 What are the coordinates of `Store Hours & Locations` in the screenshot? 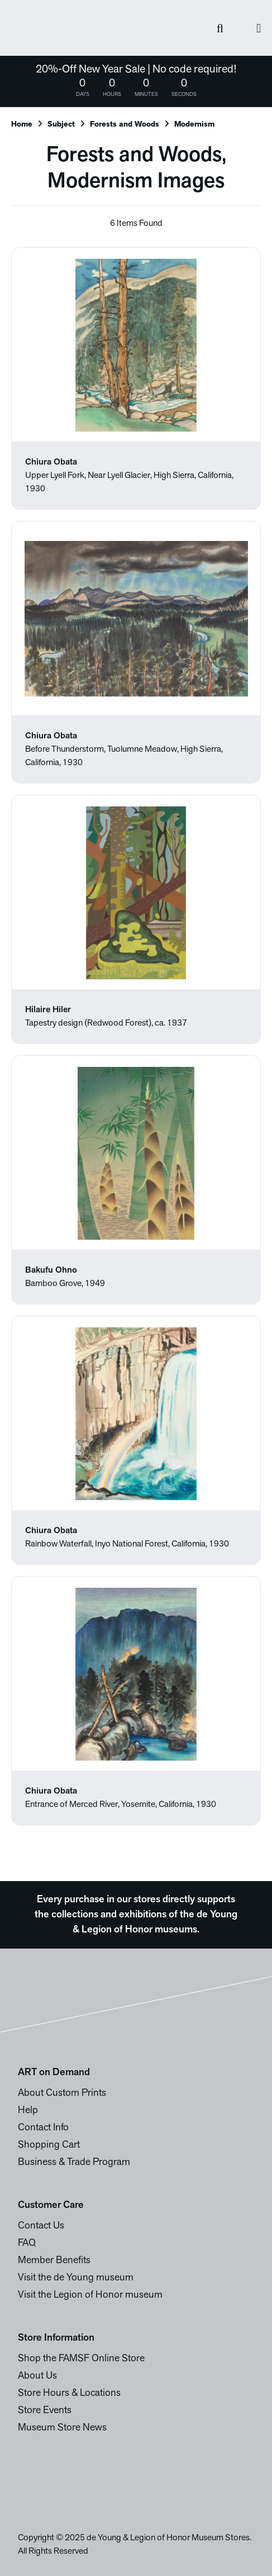 It's located at (69, 2393).